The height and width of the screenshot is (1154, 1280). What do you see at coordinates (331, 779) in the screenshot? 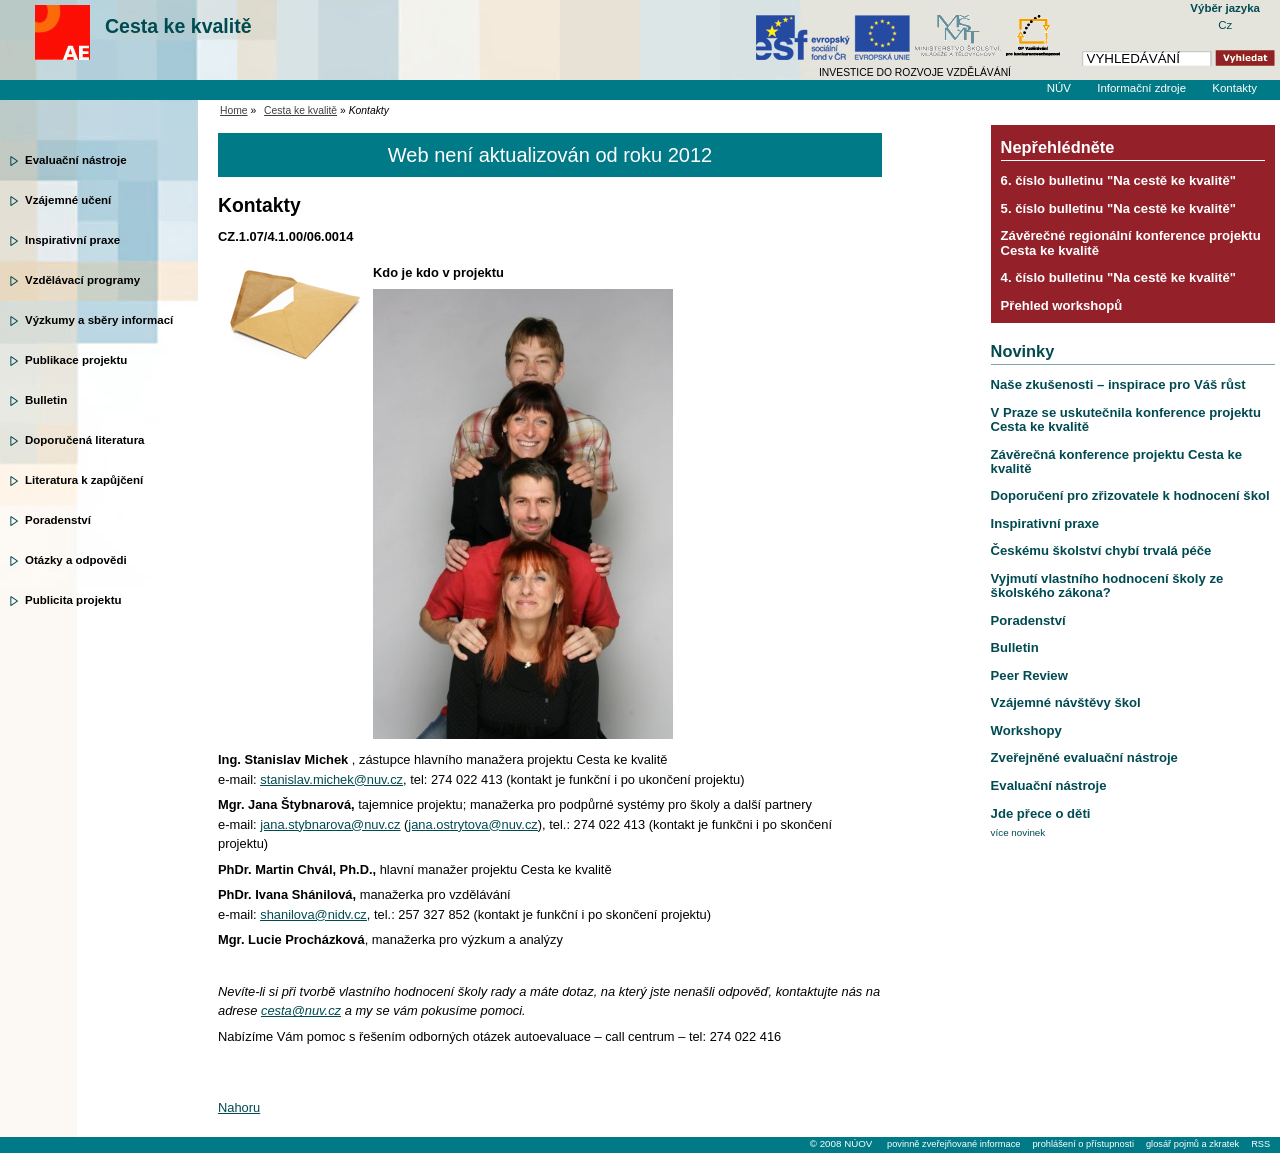
I see `stanislav.michek@nuv.cz` at bounding box center [331, 779].